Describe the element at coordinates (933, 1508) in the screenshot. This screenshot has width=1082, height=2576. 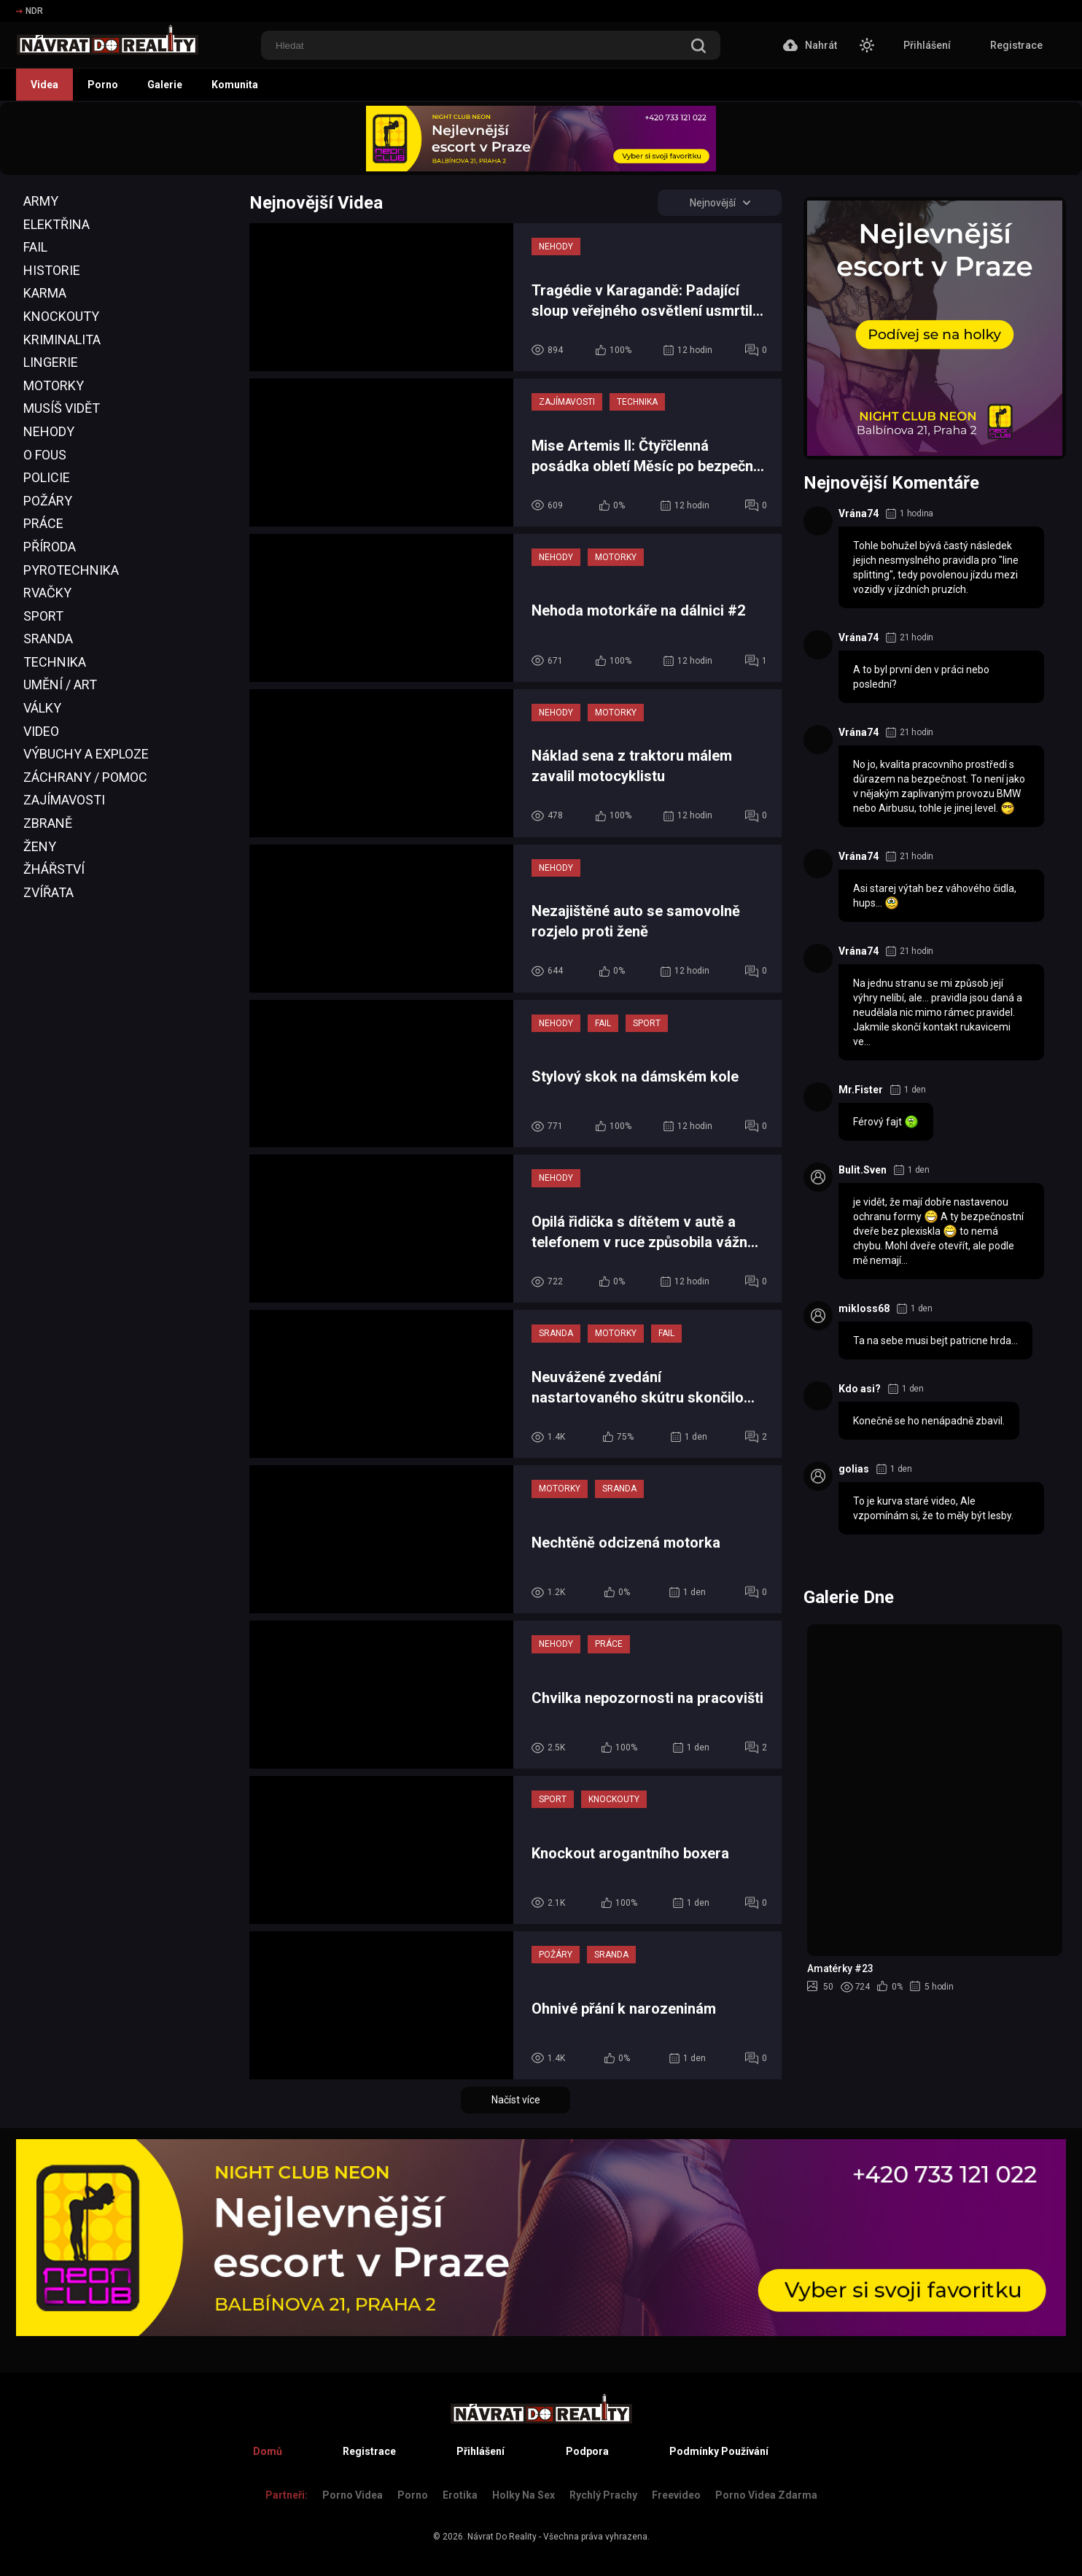
I see `To je kurva staré video, Ale vzpomínám si, že to měly být lesby.` at that location.